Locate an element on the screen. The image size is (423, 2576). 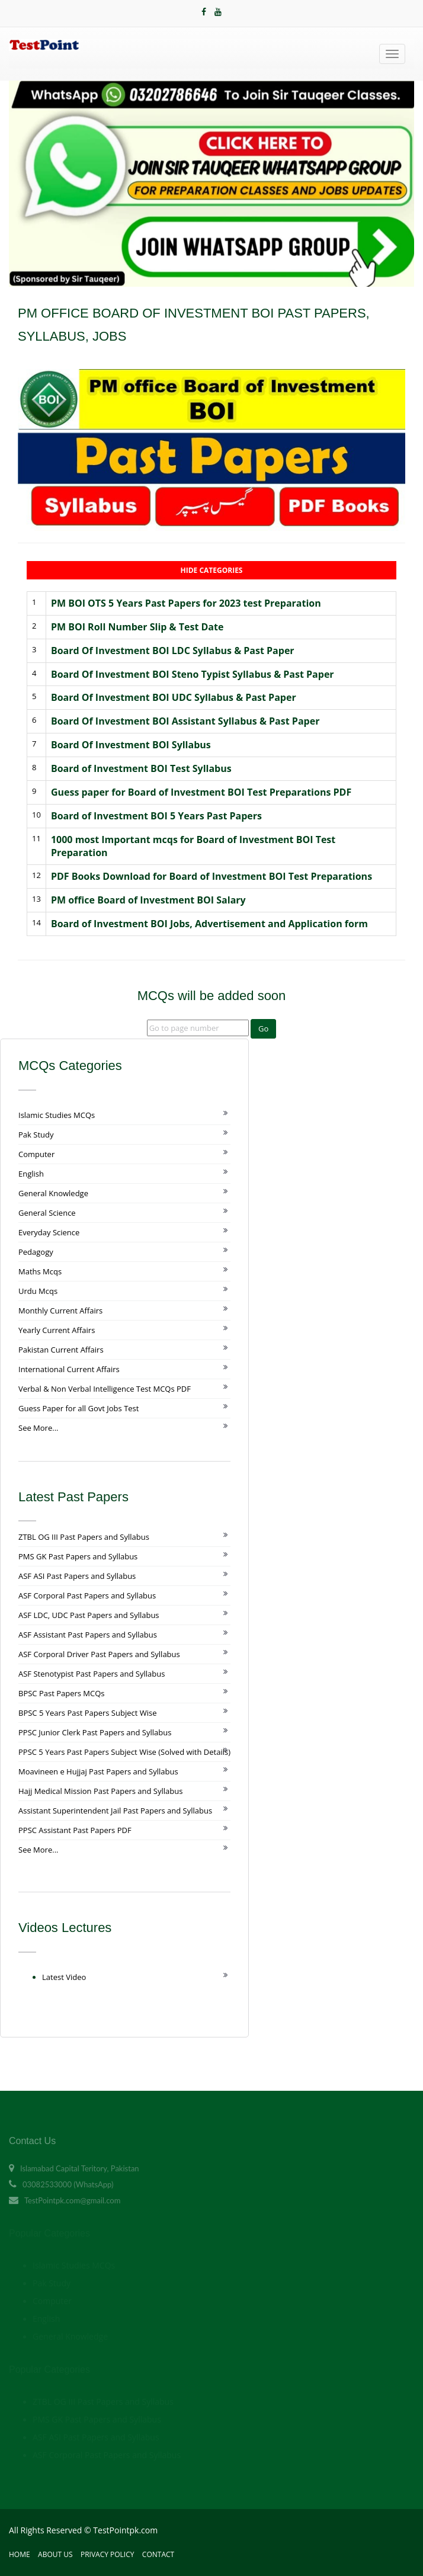
General Science is located at coordinates (47, 1212).